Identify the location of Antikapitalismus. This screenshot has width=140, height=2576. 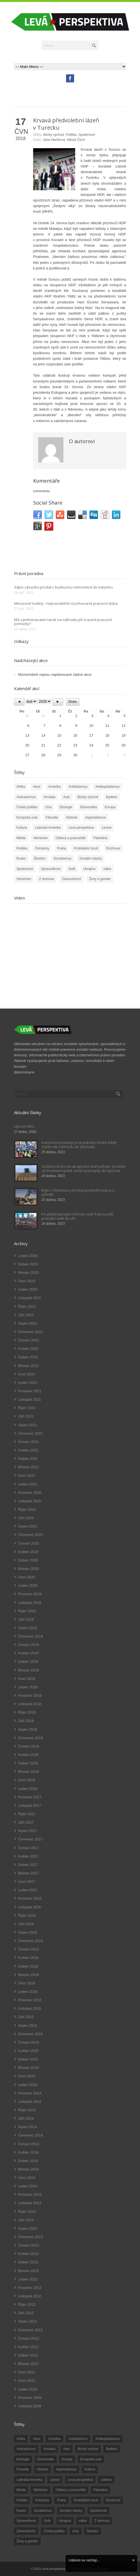
(107, 787).